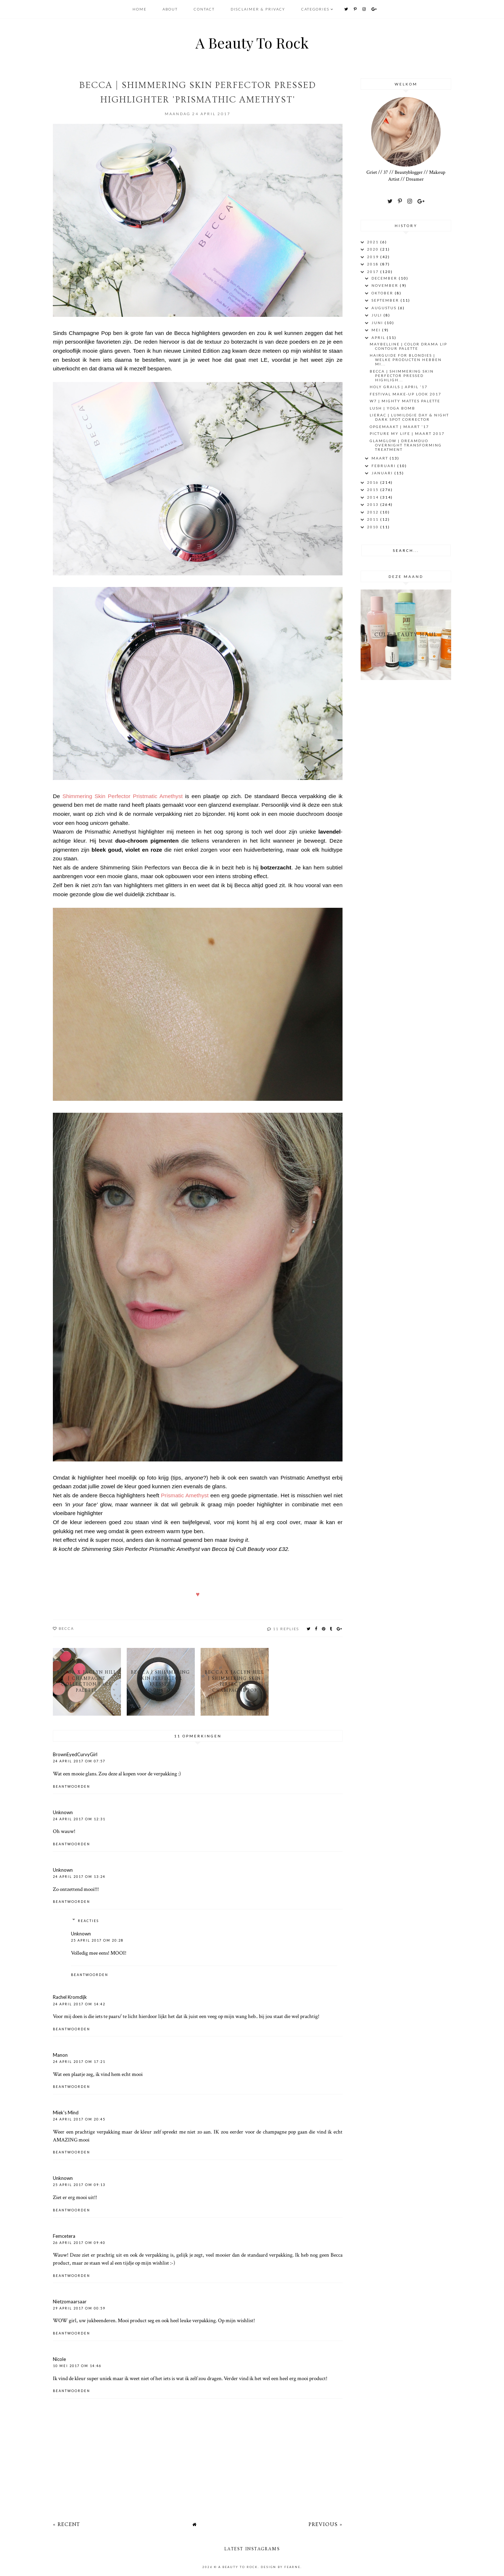 The image size is (504, 2576). Describe the element at coordinates (406, 359) in the screenshot. I see `HAIRGUIDE FOR BLONDIES | Welke producten hebben mi...` at that location.